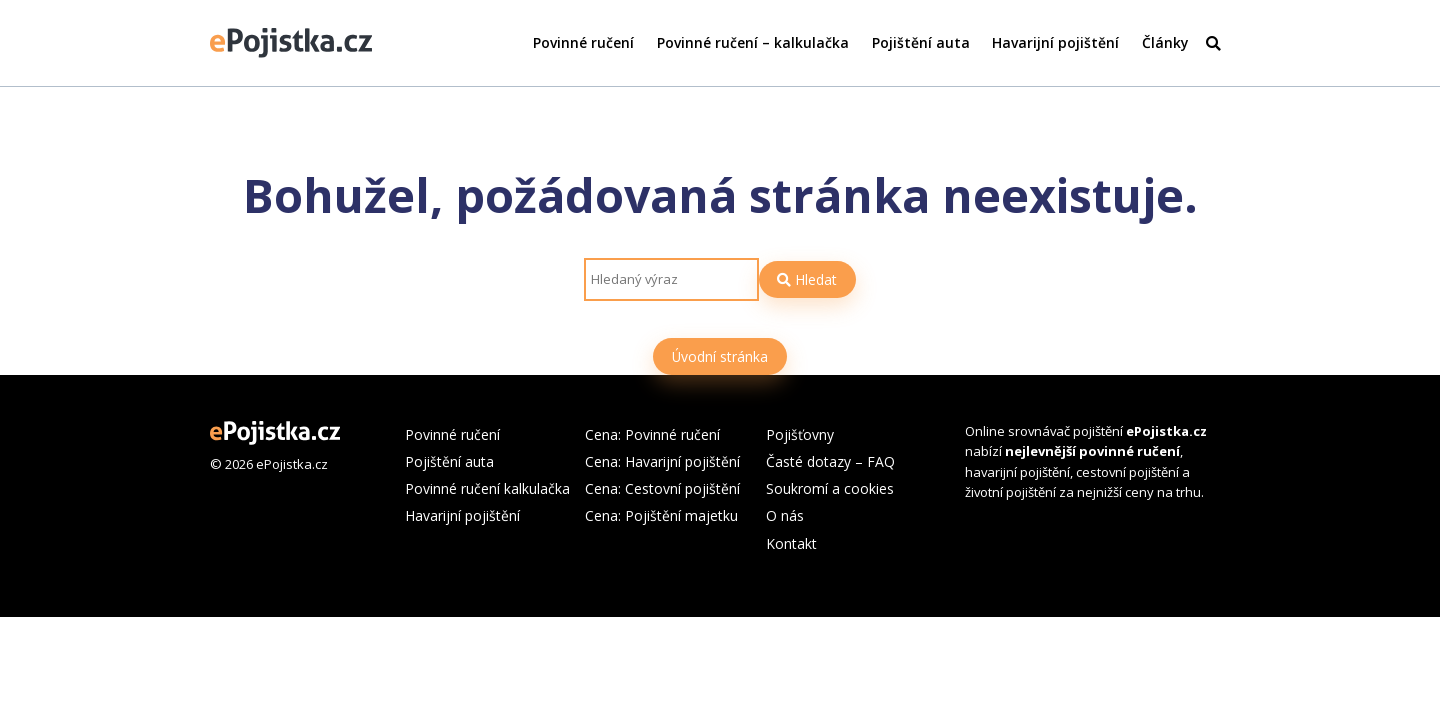  What do you see at coordinates (921, 42) in the screenshot?
I see `Pojištění auta` at bounding box center [921, 42].